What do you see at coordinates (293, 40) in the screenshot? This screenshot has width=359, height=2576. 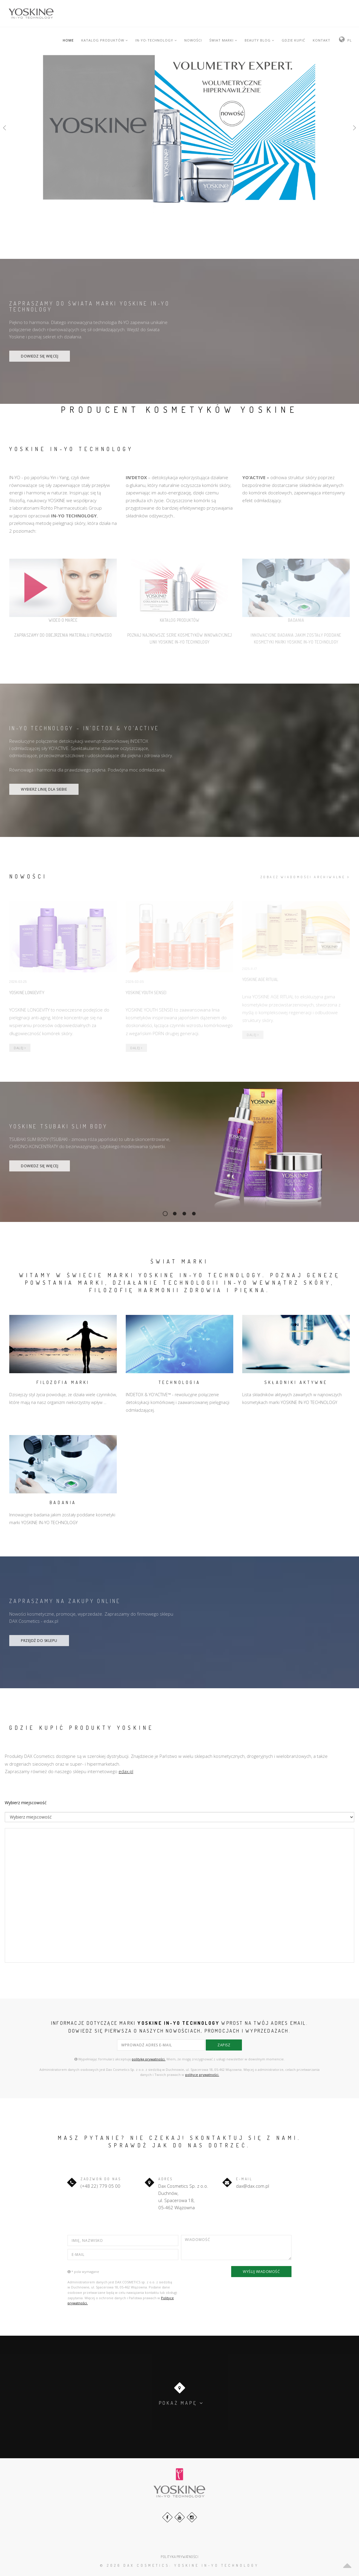 I see `GDZIE KUPIĆ` at bounding box center [293, 40].